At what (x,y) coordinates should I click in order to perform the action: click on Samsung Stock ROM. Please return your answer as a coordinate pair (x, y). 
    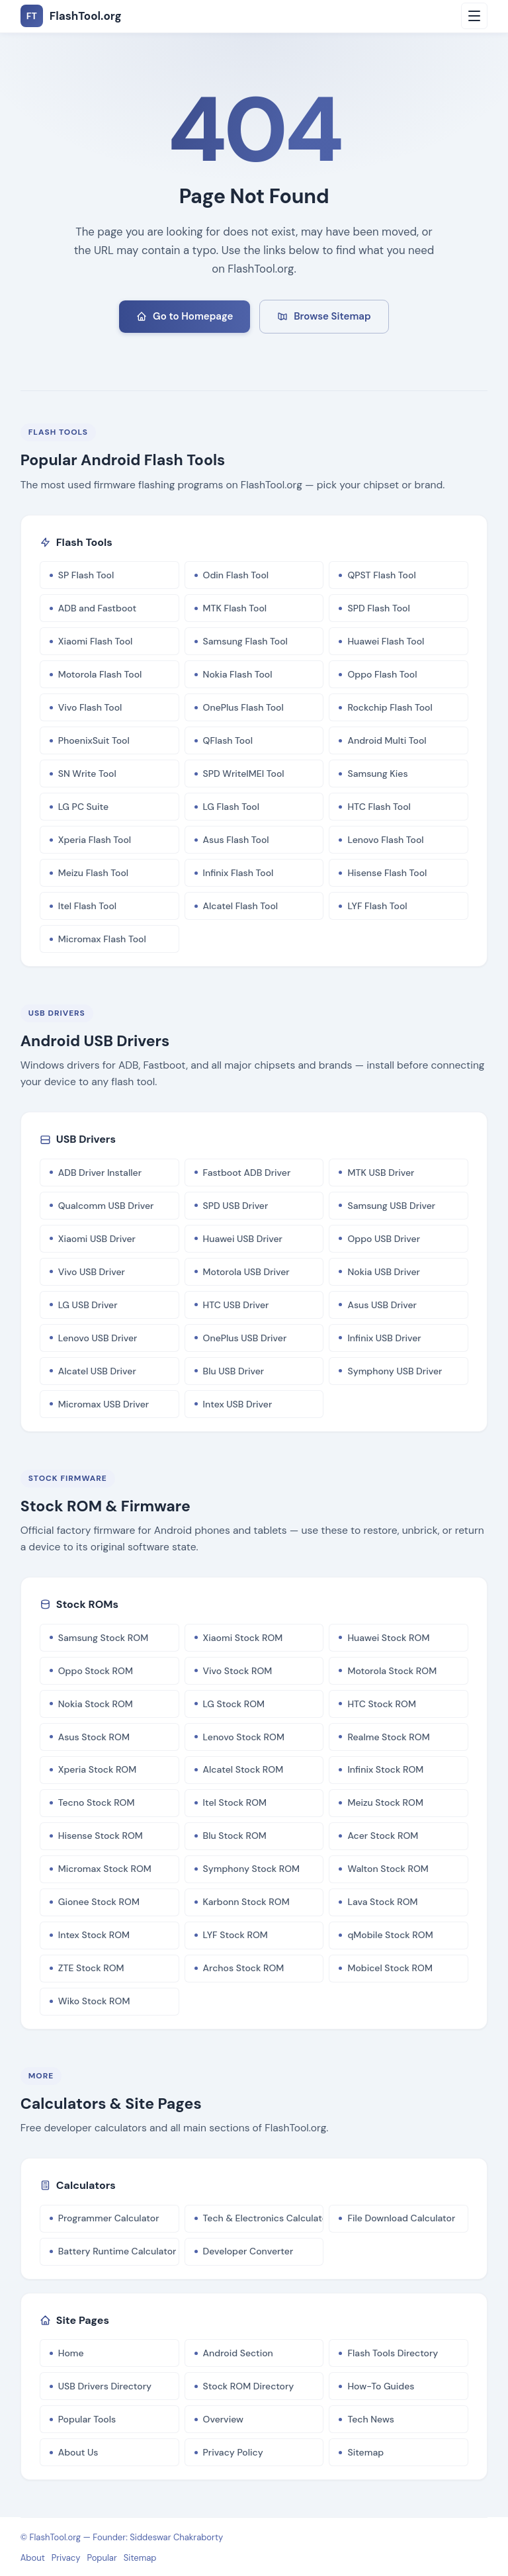
    Looking at the image, I should click on (103, 1638).